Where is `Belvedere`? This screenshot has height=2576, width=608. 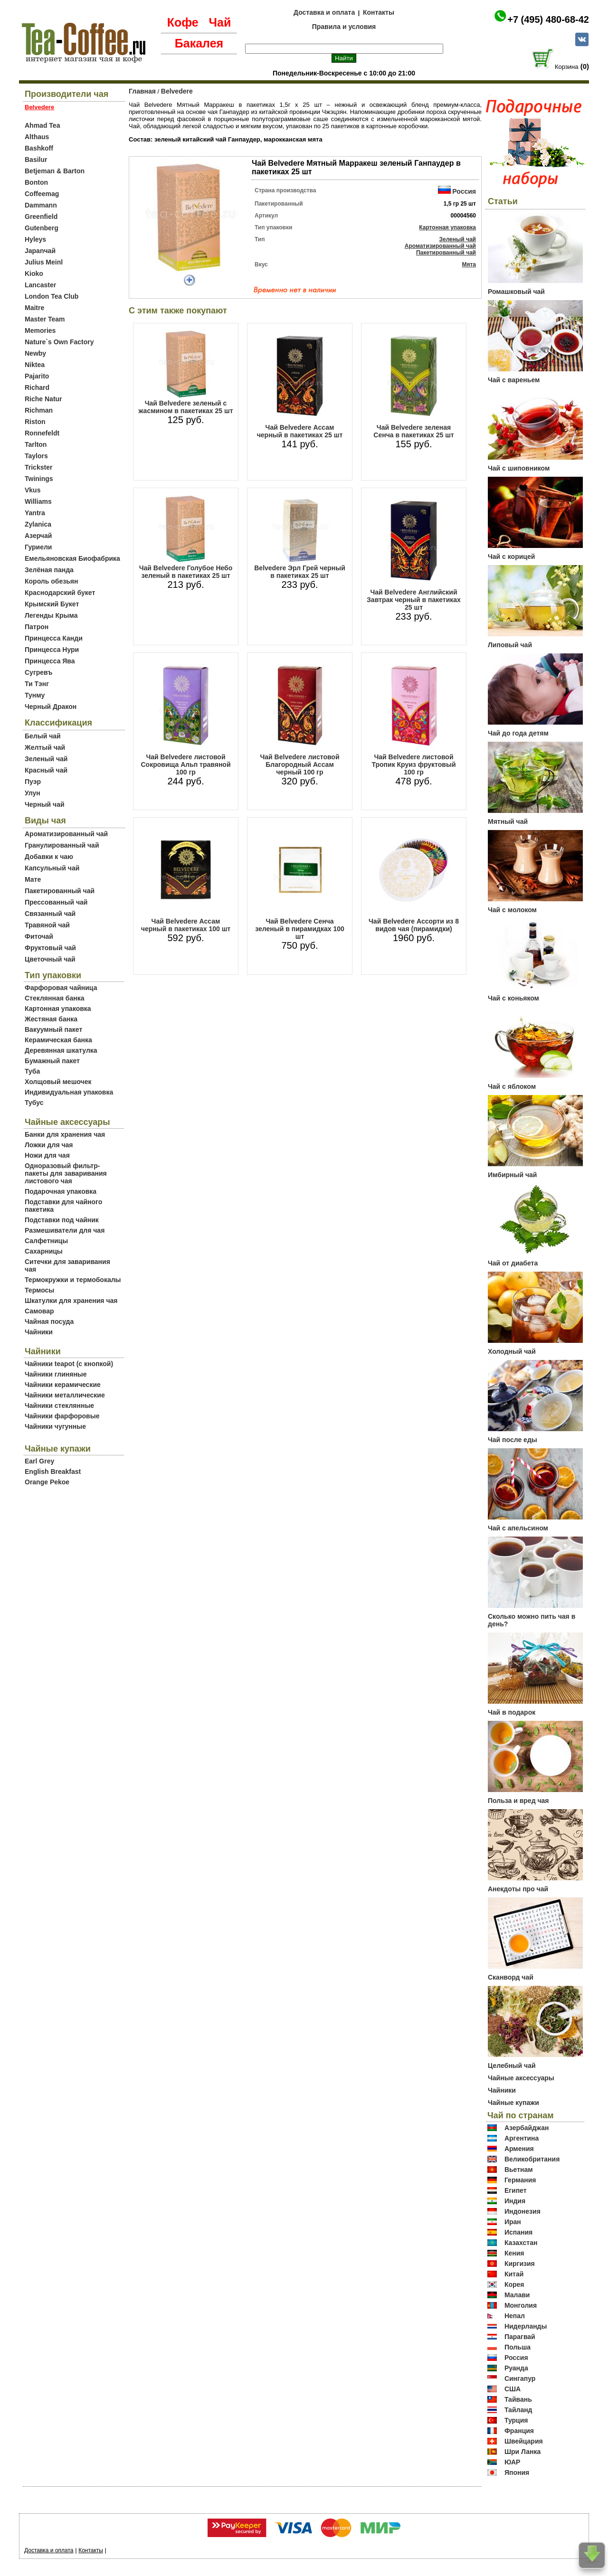
Belvedere is located at coordinates (177, 91).